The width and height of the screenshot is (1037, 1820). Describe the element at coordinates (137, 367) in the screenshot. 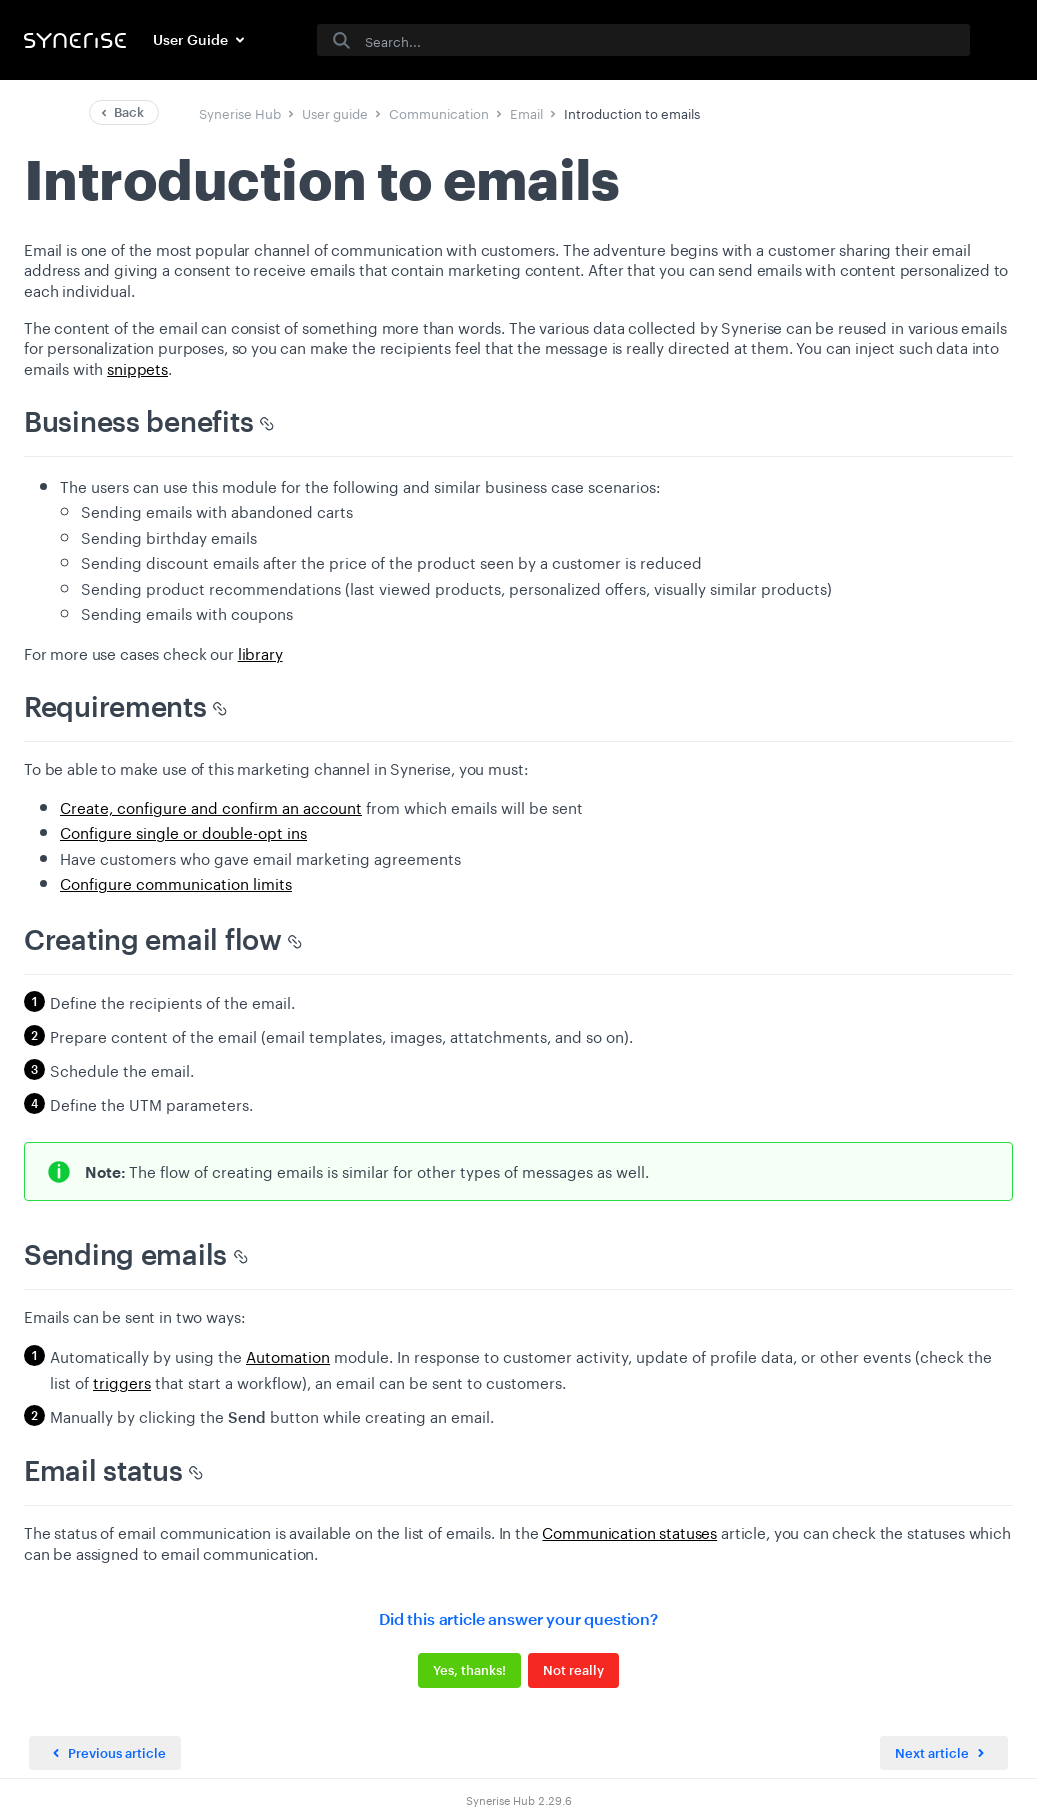

I see `snippets` at that location.